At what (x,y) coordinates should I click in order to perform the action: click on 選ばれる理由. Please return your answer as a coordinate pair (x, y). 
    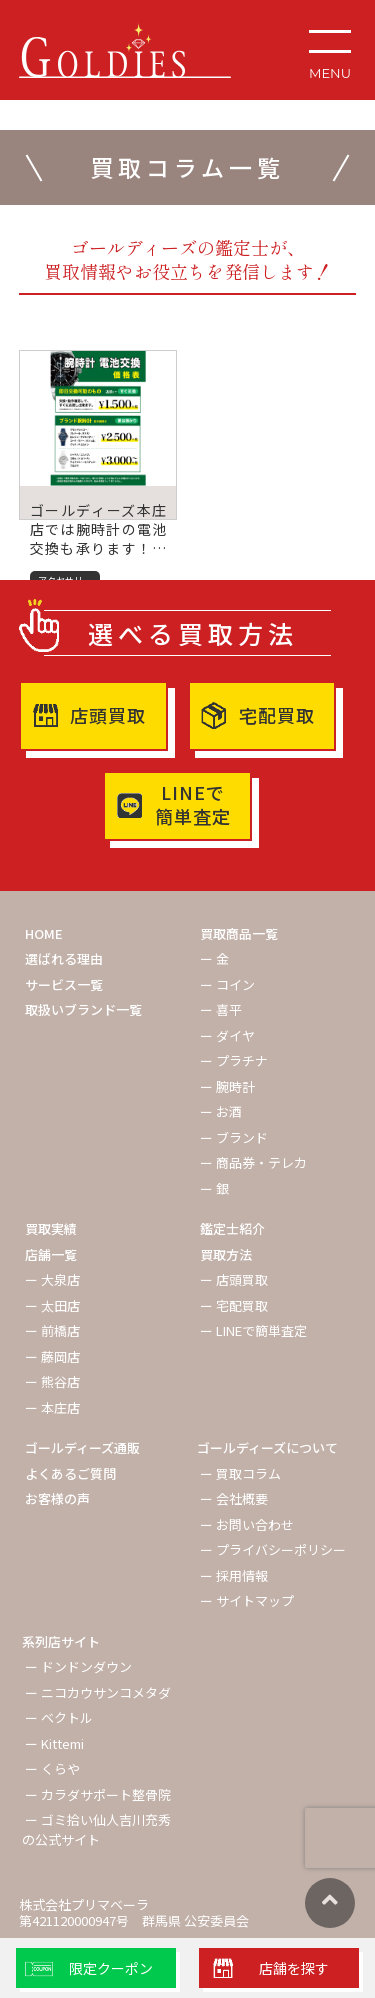
    Looking at the image, I should click on (64, 958).